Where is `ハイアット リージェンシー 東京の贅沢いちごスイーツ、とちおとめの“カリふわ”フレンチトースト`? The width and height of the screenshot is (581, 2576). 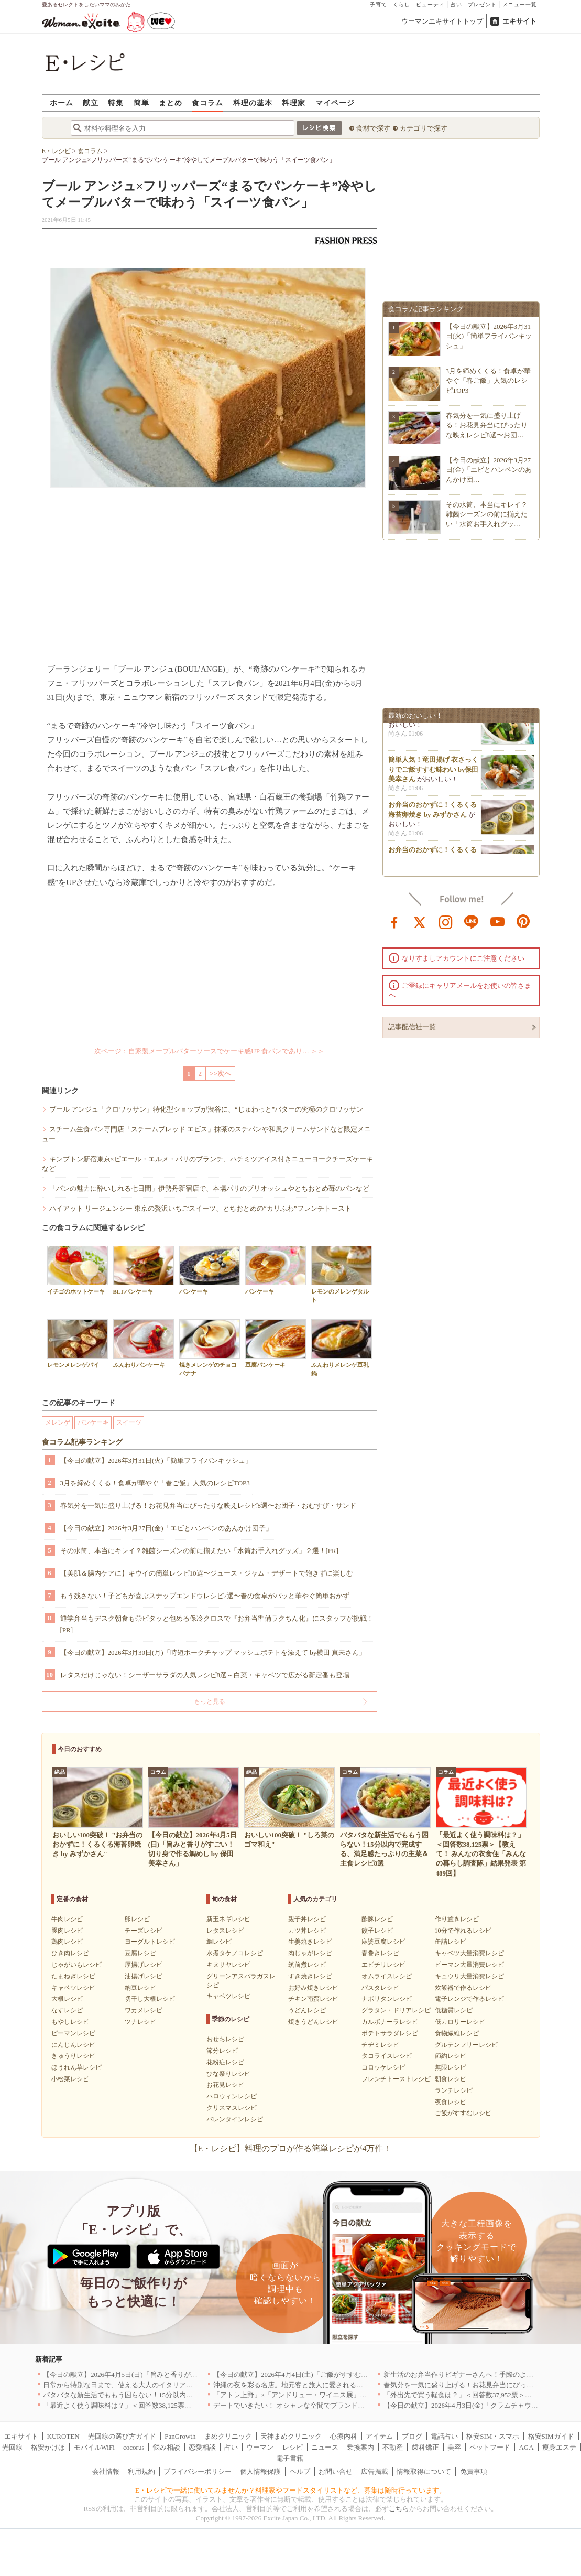 ハイアット リージェンシー 東京の贅沢いちごスイーツ、とちおとめの“カリふわ”フレンチトースト is located at coordinates (200, 1208).